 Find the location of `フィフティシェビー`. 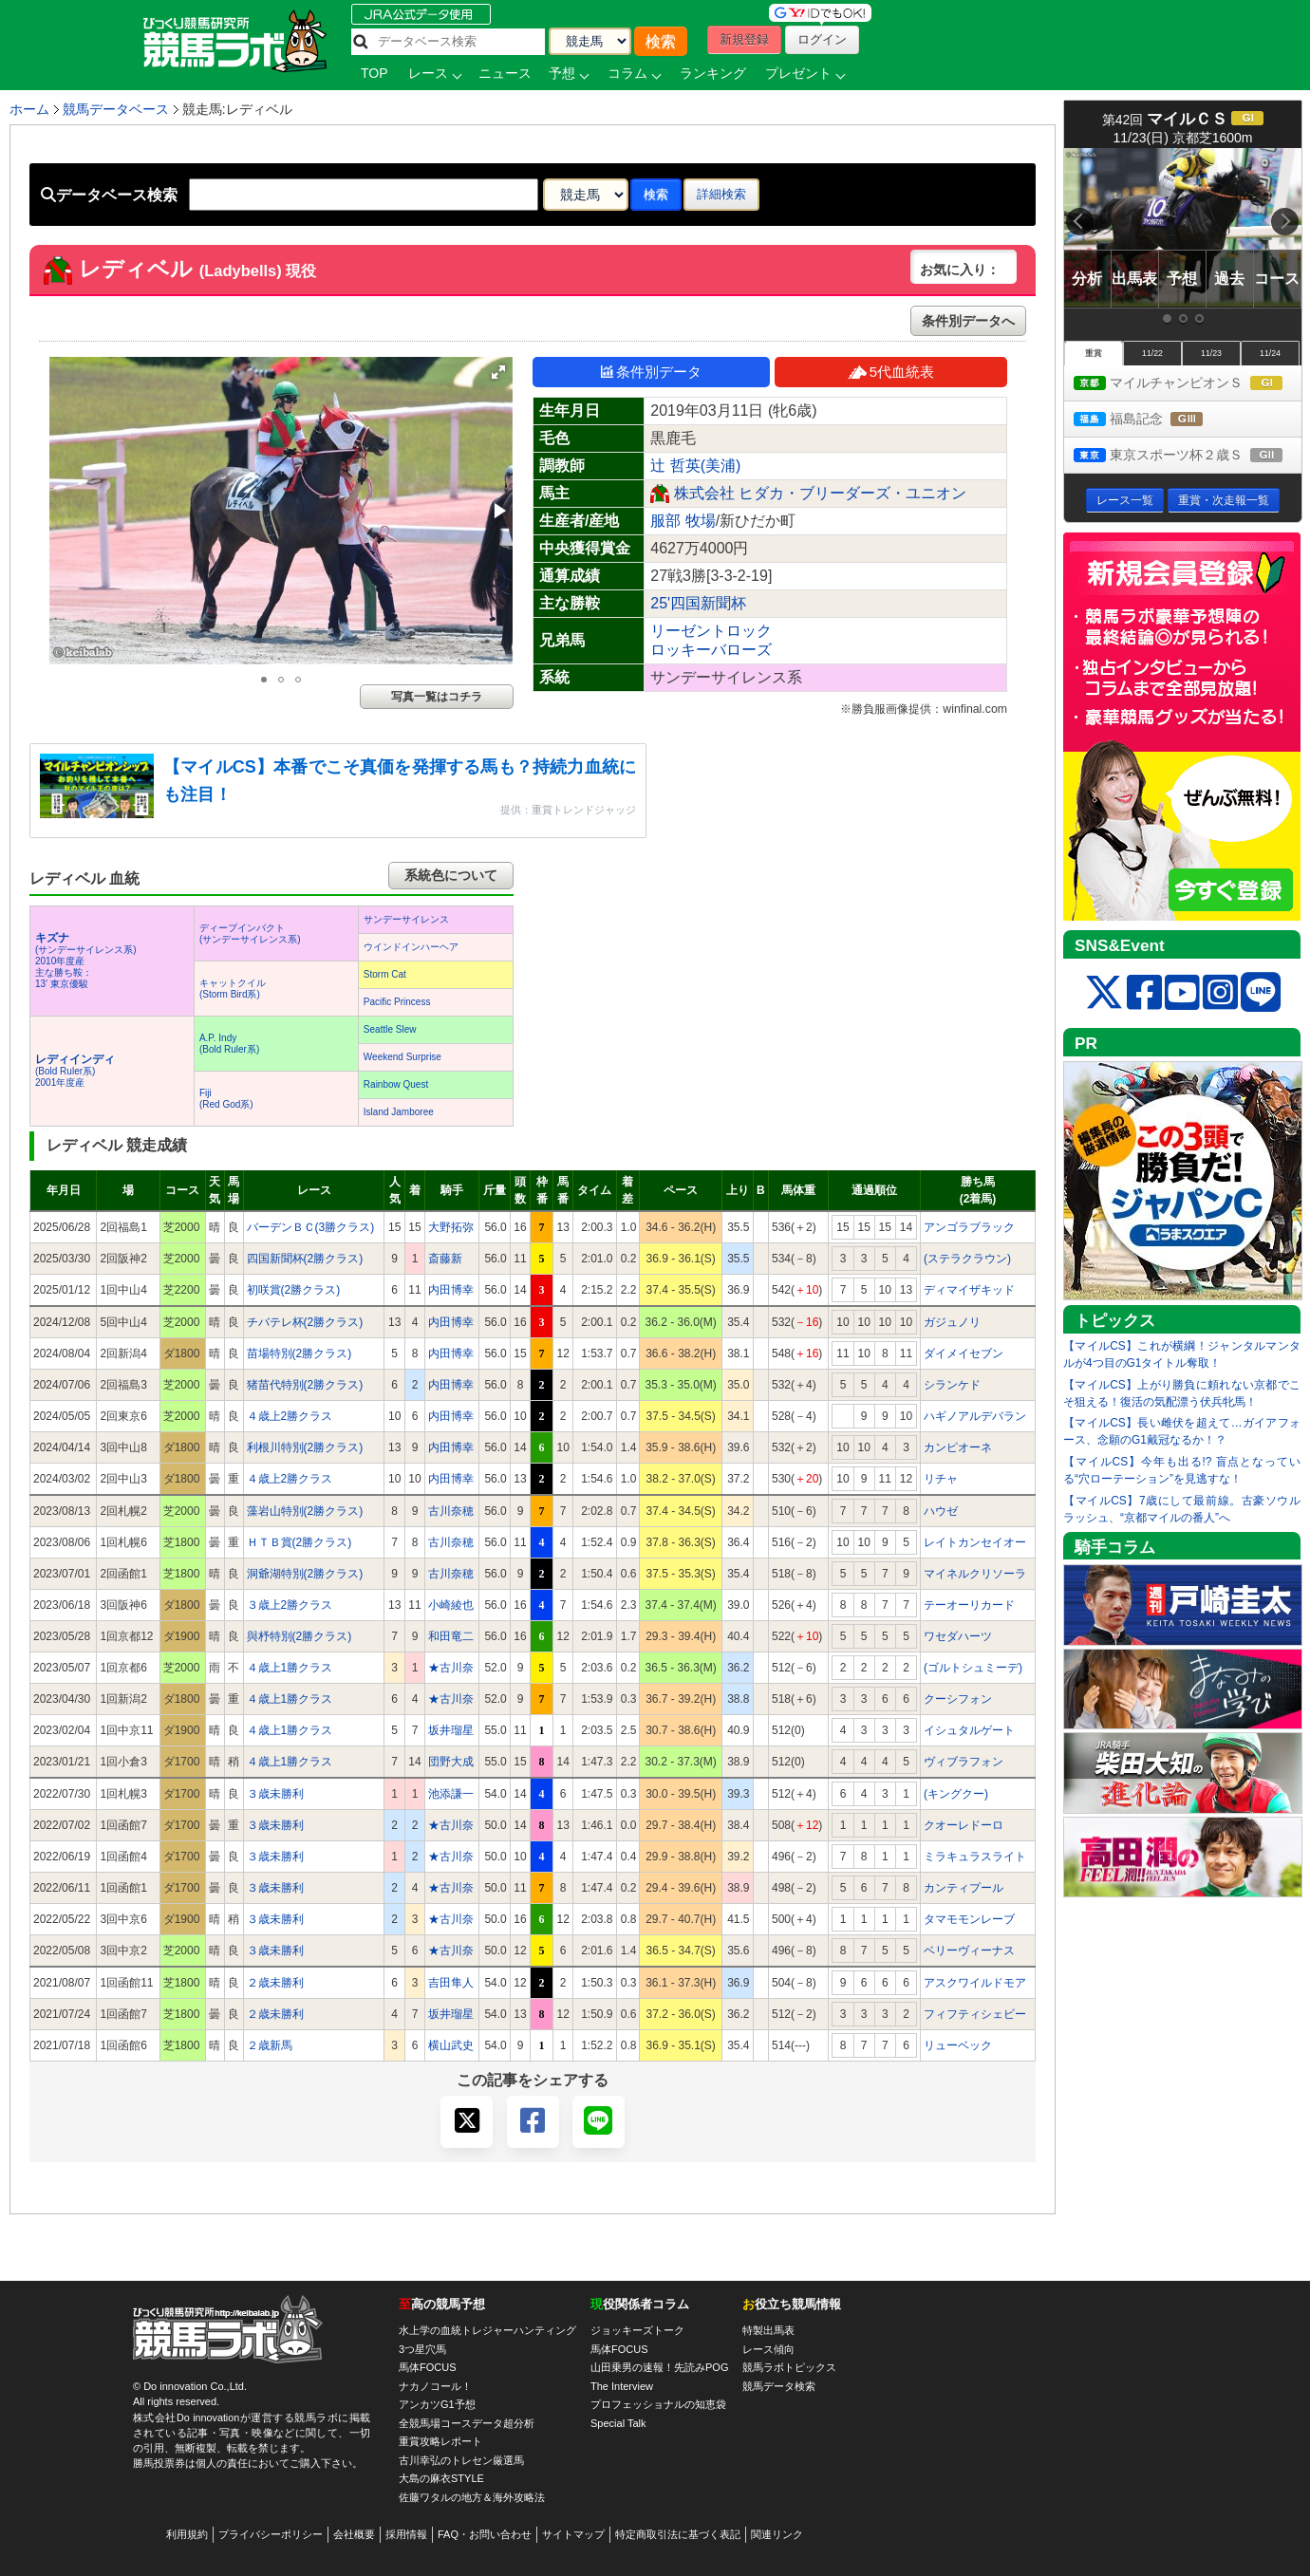

フィフティシェビー is located at coordinates (975, 2014).